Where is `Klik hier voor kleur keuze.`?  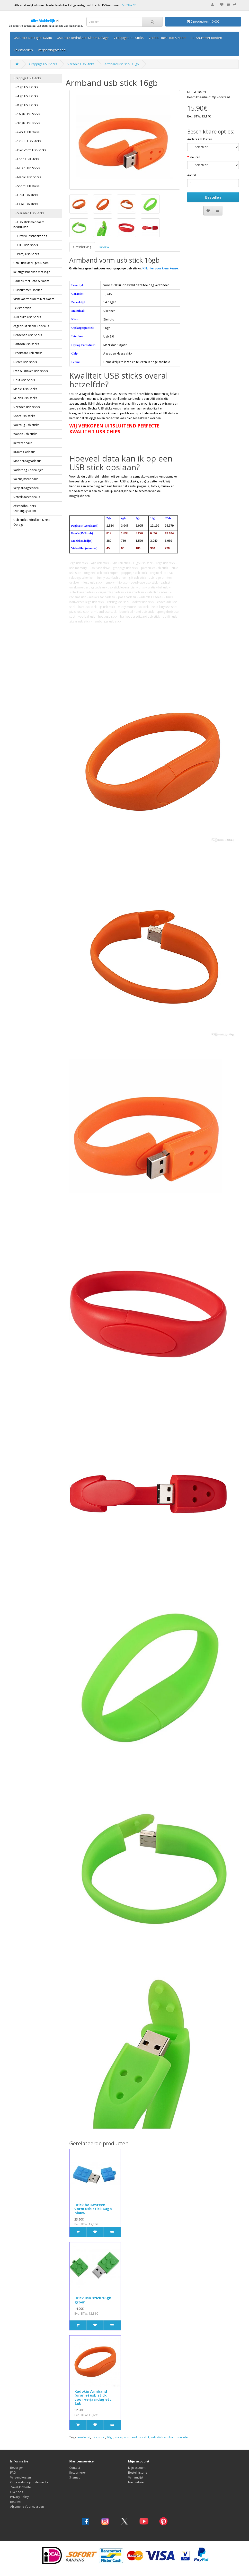 Klik hier voor kleur keuze. is located at coordinates (160, 268).